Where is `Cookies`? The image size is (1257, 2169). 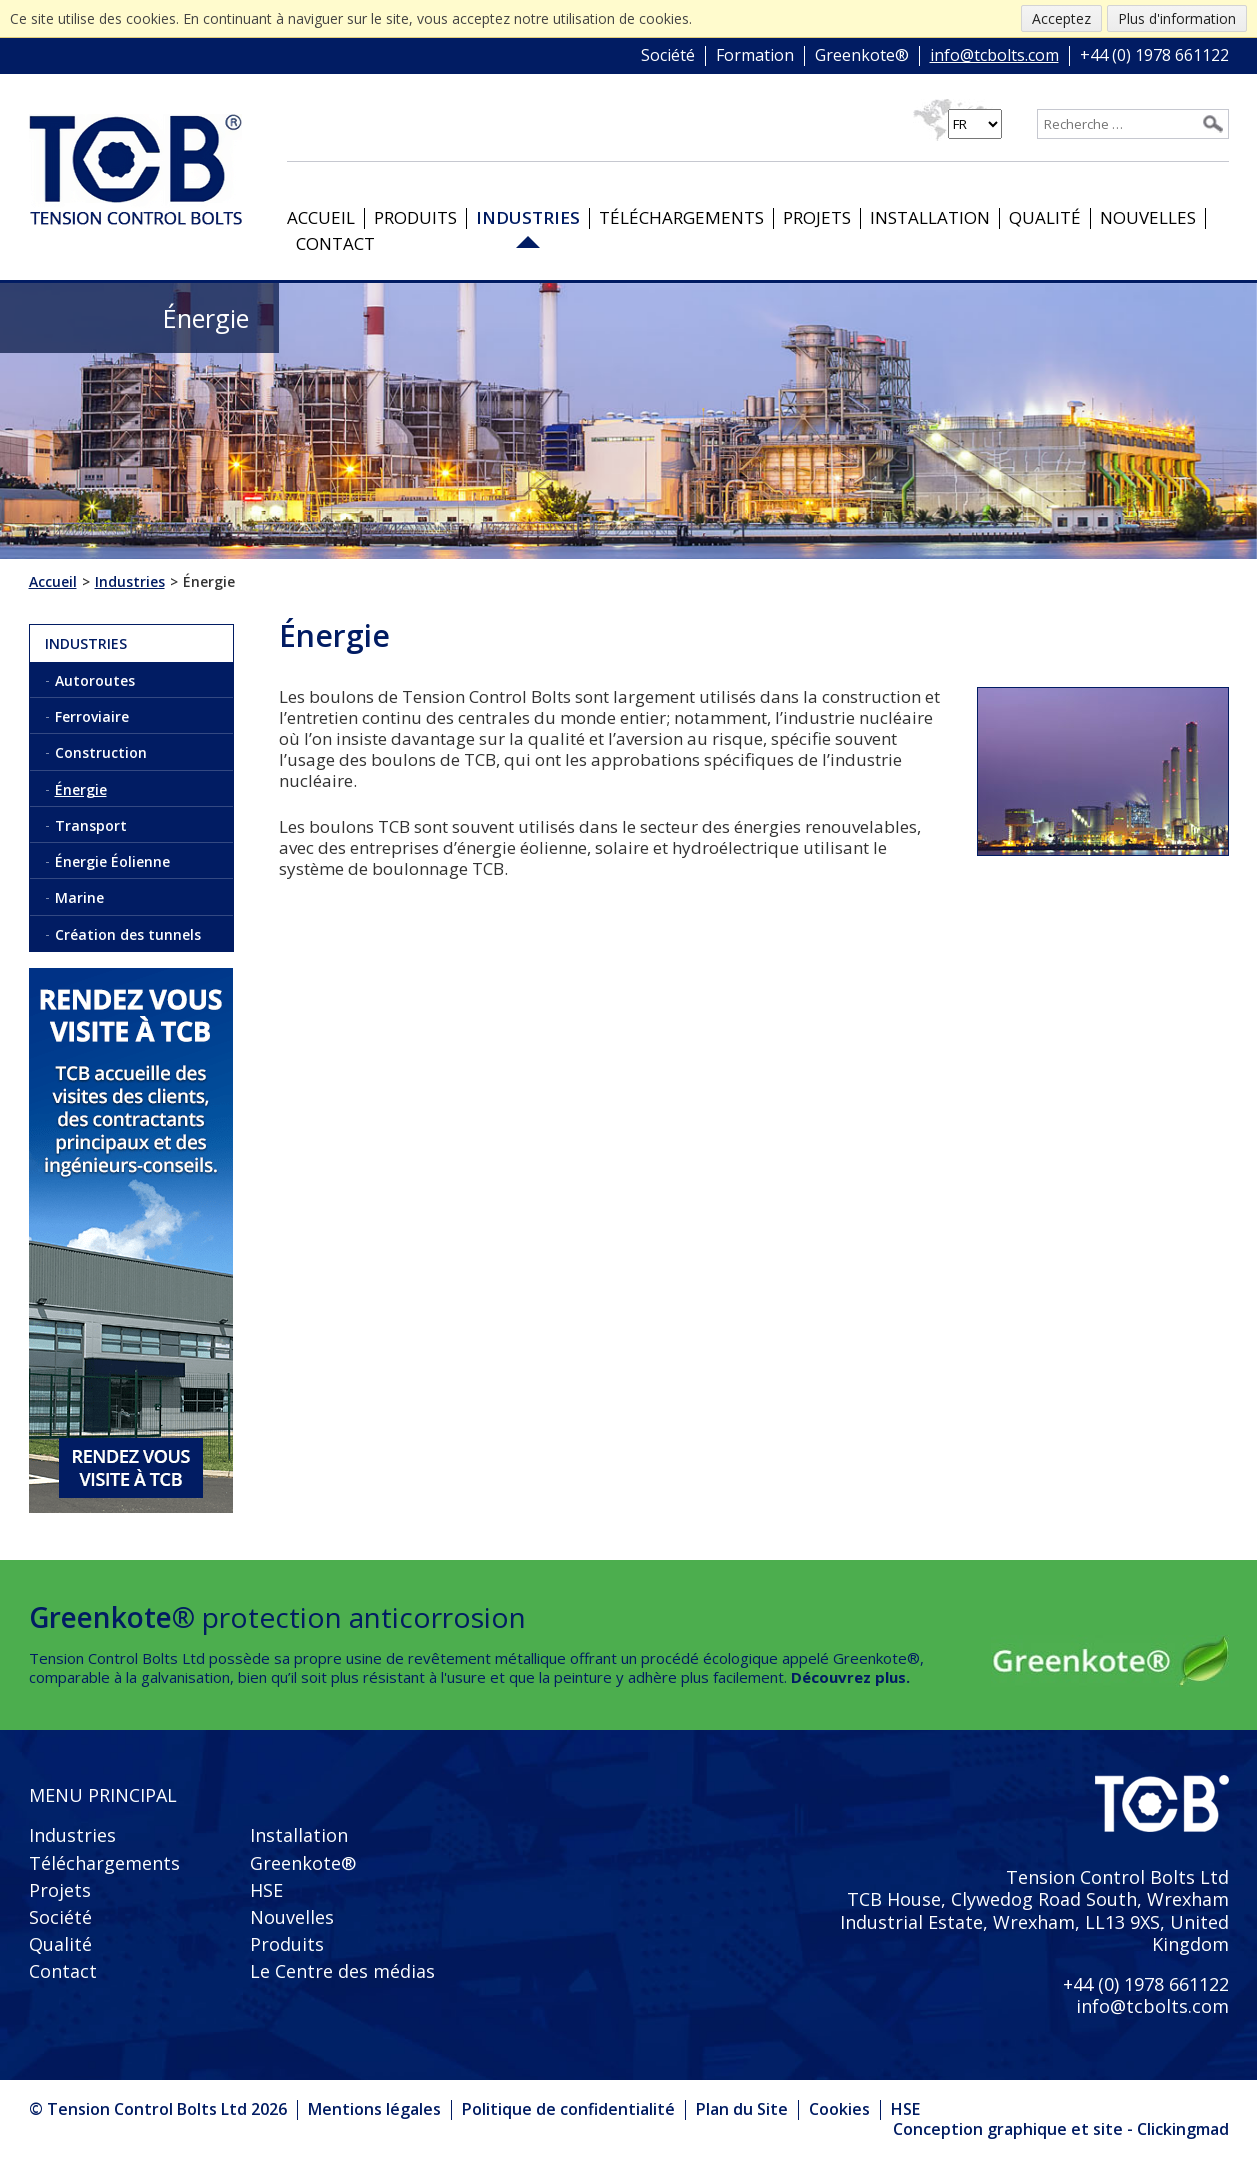
Cookies is located at coordinates (839, 2109).